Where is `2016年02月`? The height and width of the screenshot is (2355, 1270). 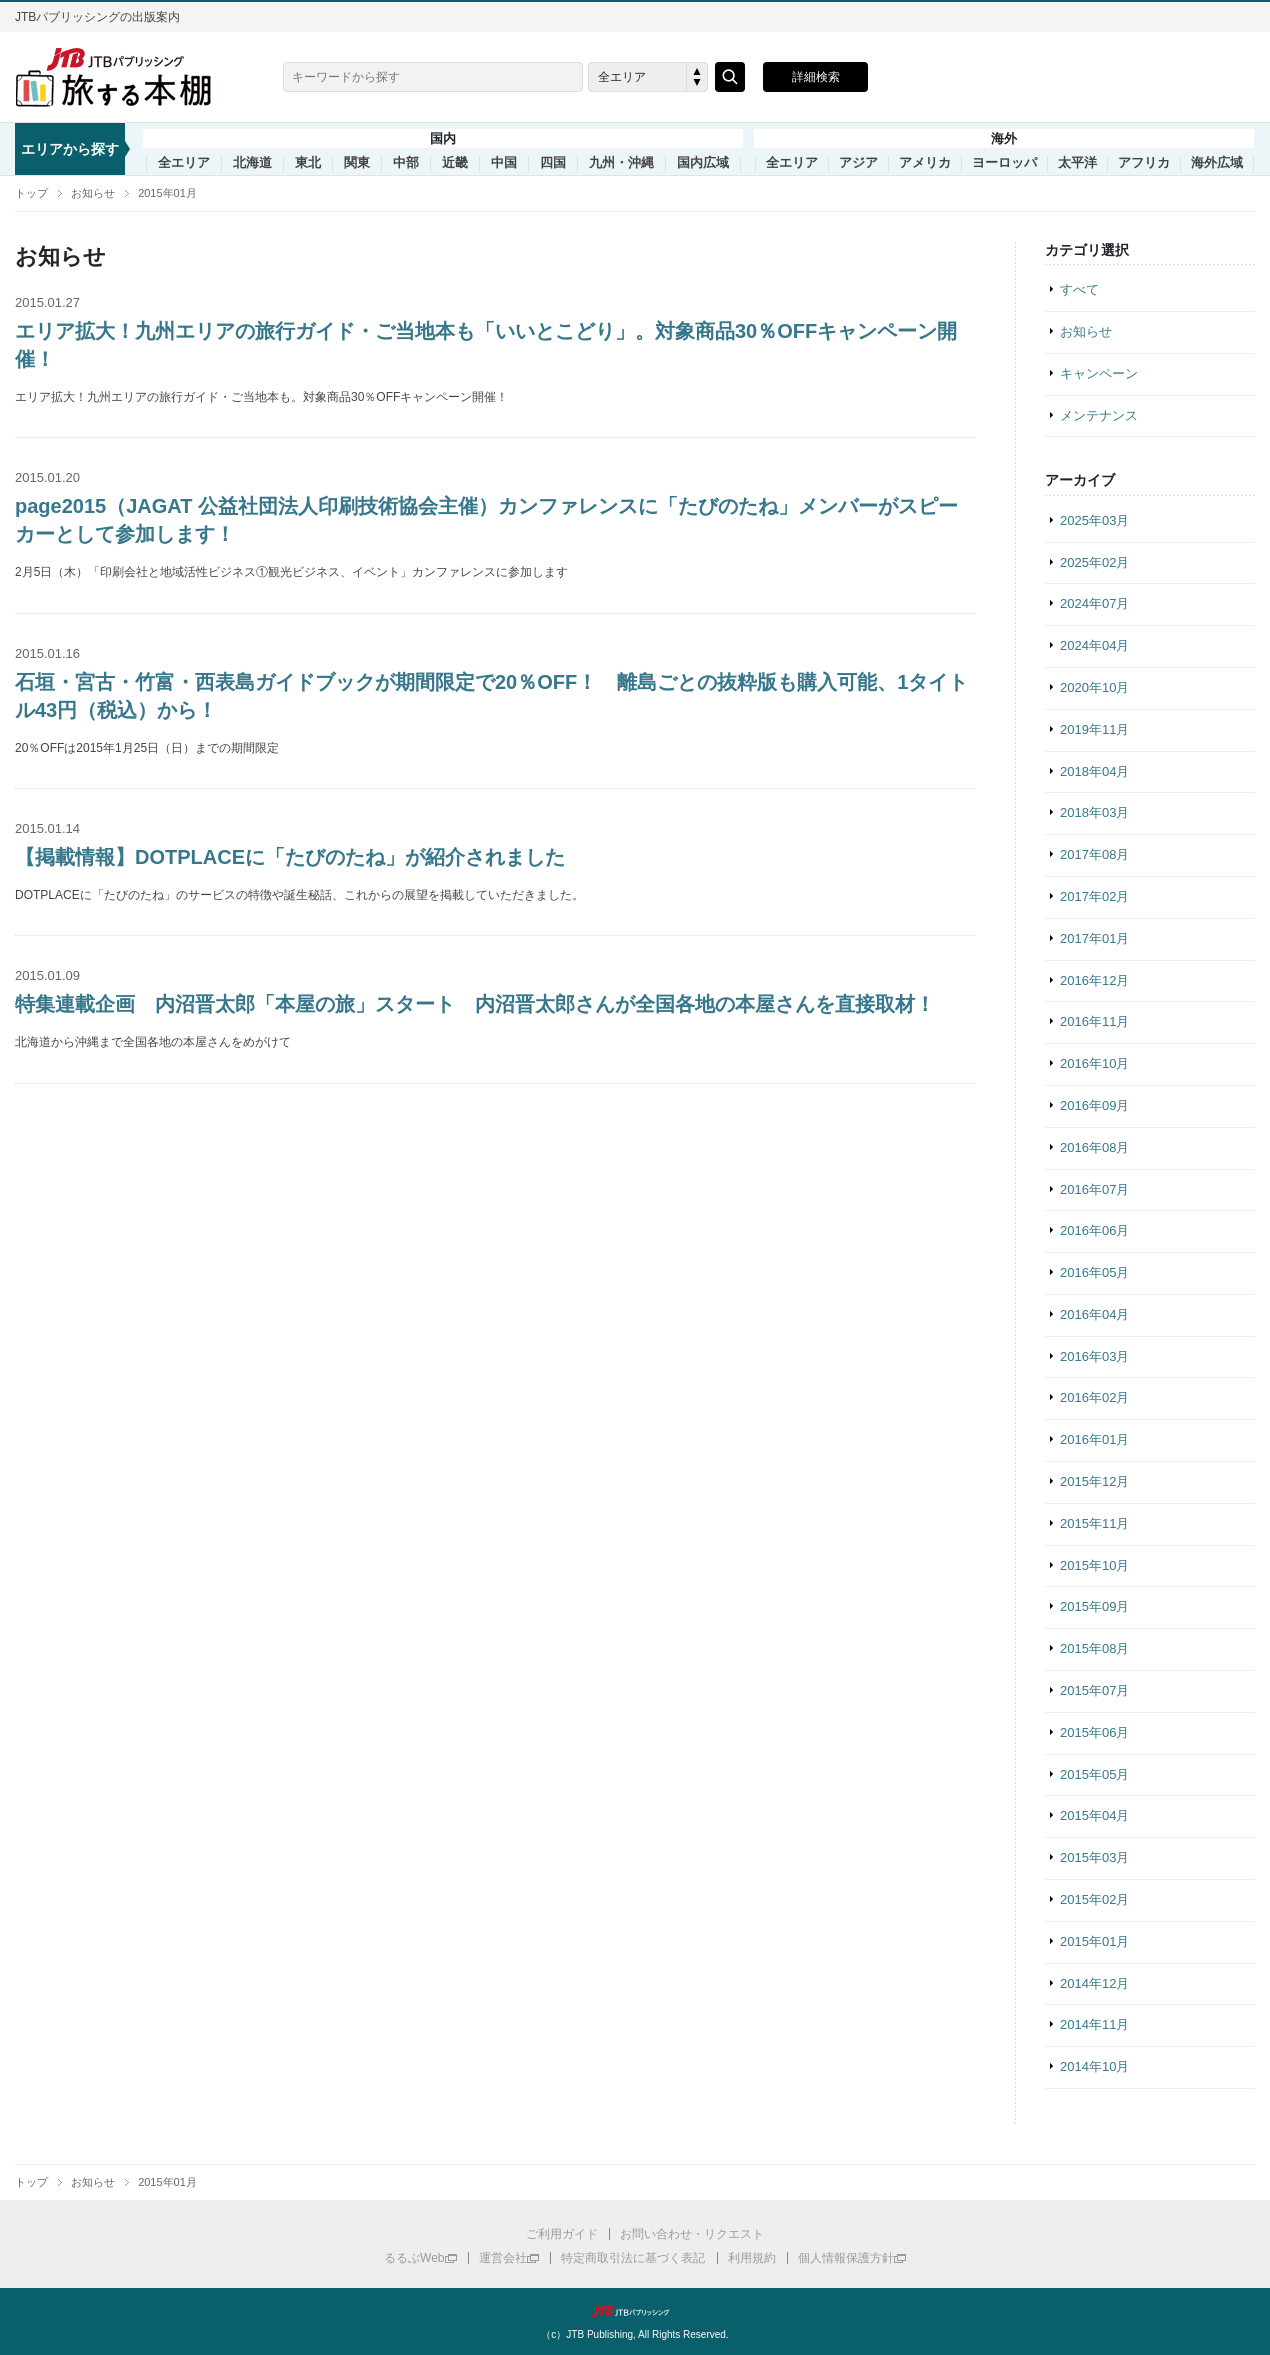
2016年02月 is located at coordinates (1094, 1397).